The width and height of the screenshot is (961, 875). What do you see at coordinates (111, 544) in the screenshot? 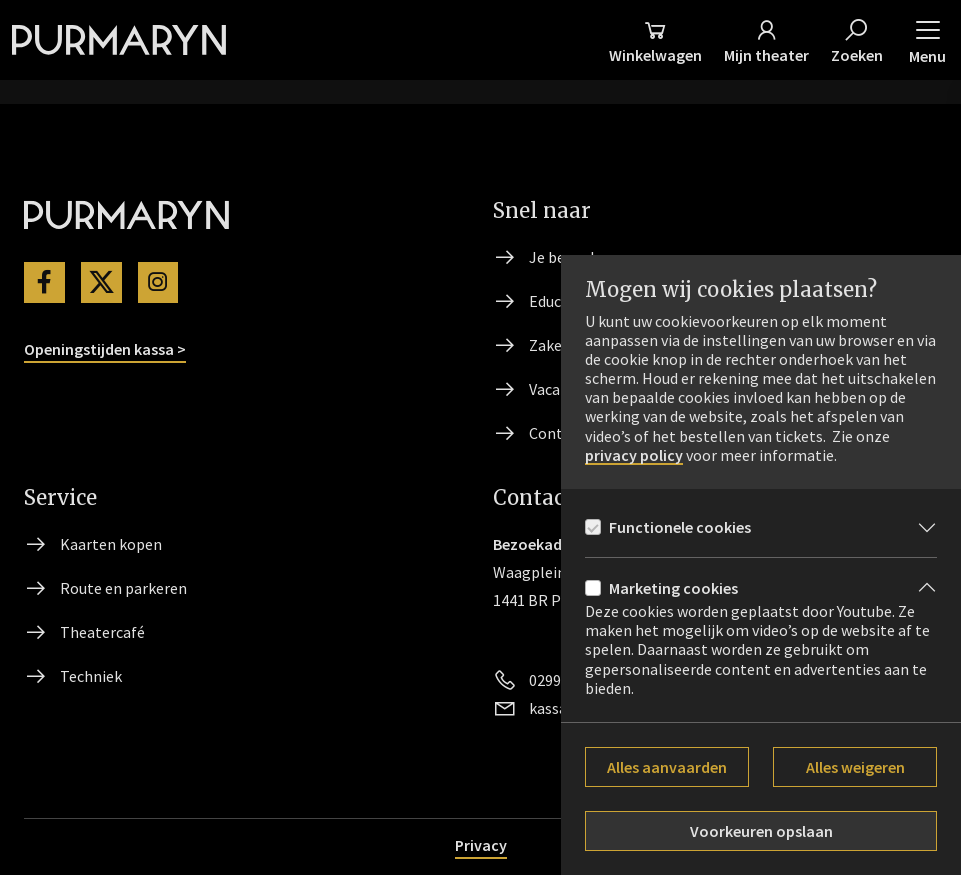
I see `Kaarten kopen` at bounding box center [111, 544].